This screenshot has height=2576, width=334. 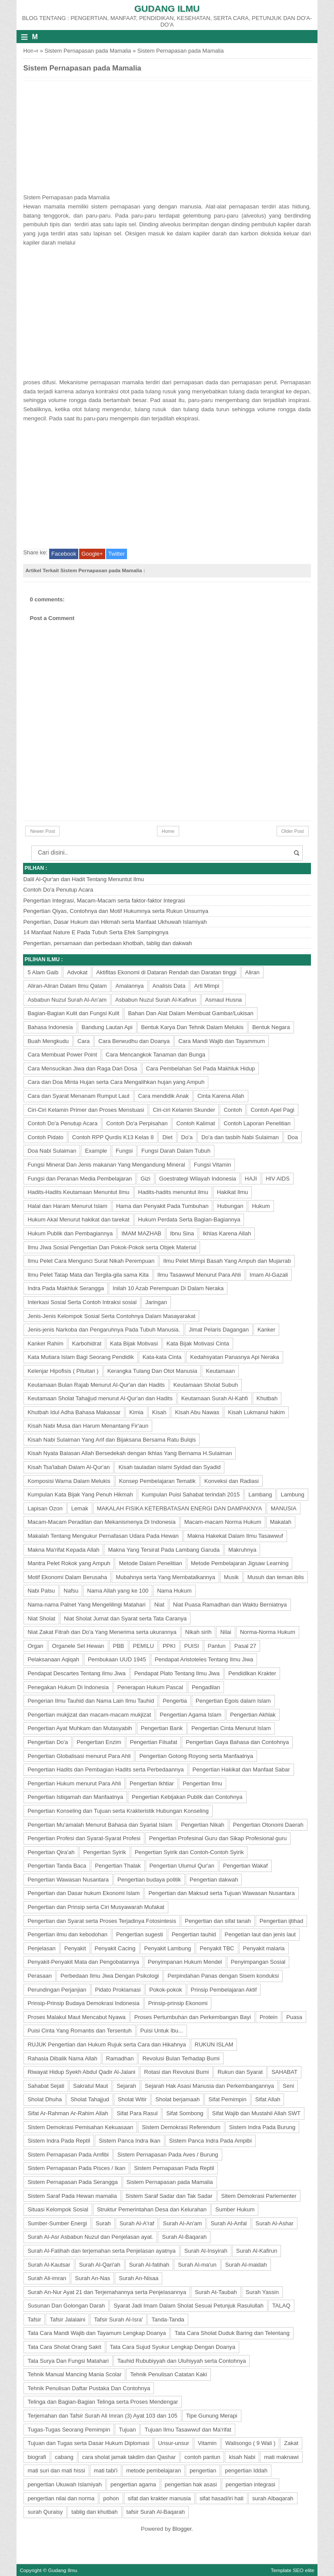 What do you see at coordinates (280, 1522) in the screenshot?
I see `Makalah` at bounding box center [280, 1522].